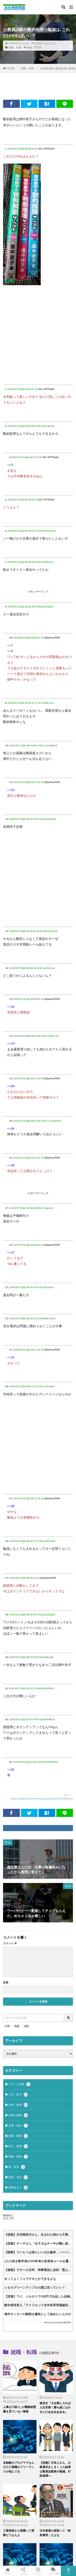 Image resolution: width=76 pixels, height=2576 pixels. Describe the element at coordinates (38, 2261) in the screenshot. I see `2人の若き数学者が300年来の多面体ルールを覆す「自分自身を通り抜けられない立体」を初発見！他` at that location.